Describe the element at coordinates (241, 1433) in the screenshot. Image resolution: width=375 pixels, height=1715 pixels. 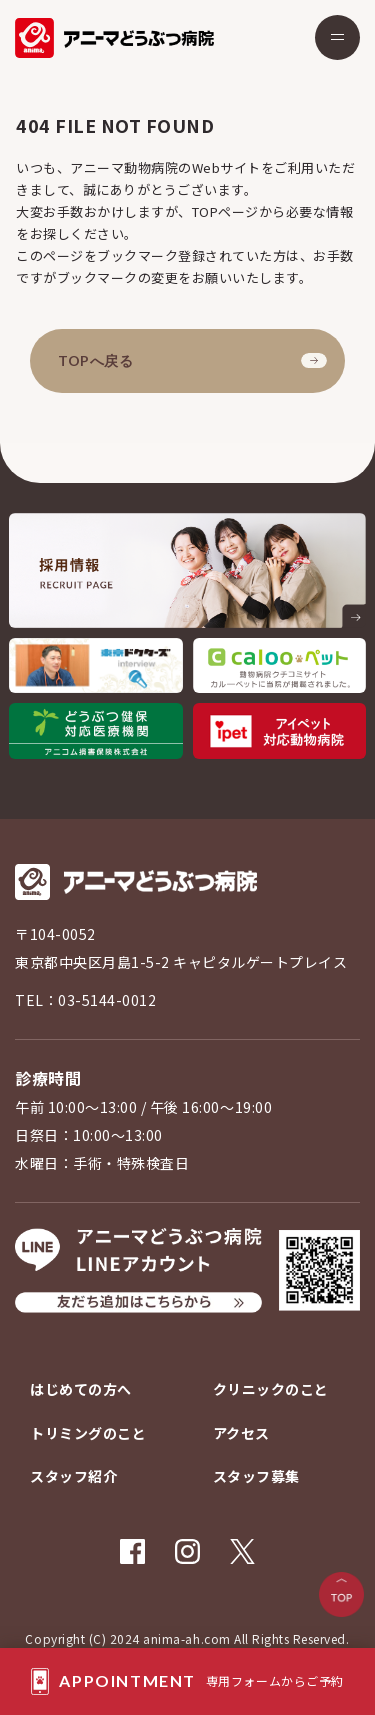
I see `アクセス` at that location.